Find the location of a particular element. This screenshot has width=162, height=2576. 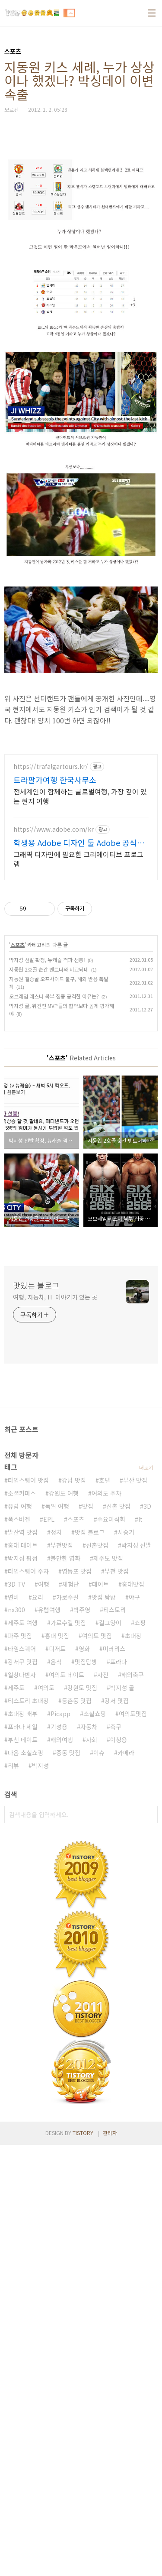

검색 is located at coordinates (149, 1814).